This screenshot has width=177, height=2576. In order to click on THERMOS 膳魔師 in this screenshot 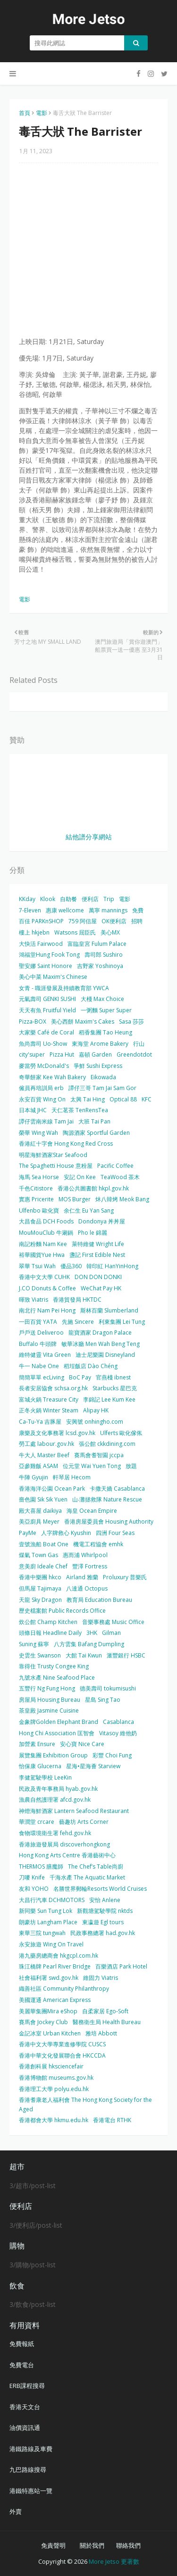, I will do `click(41, 1866)`.